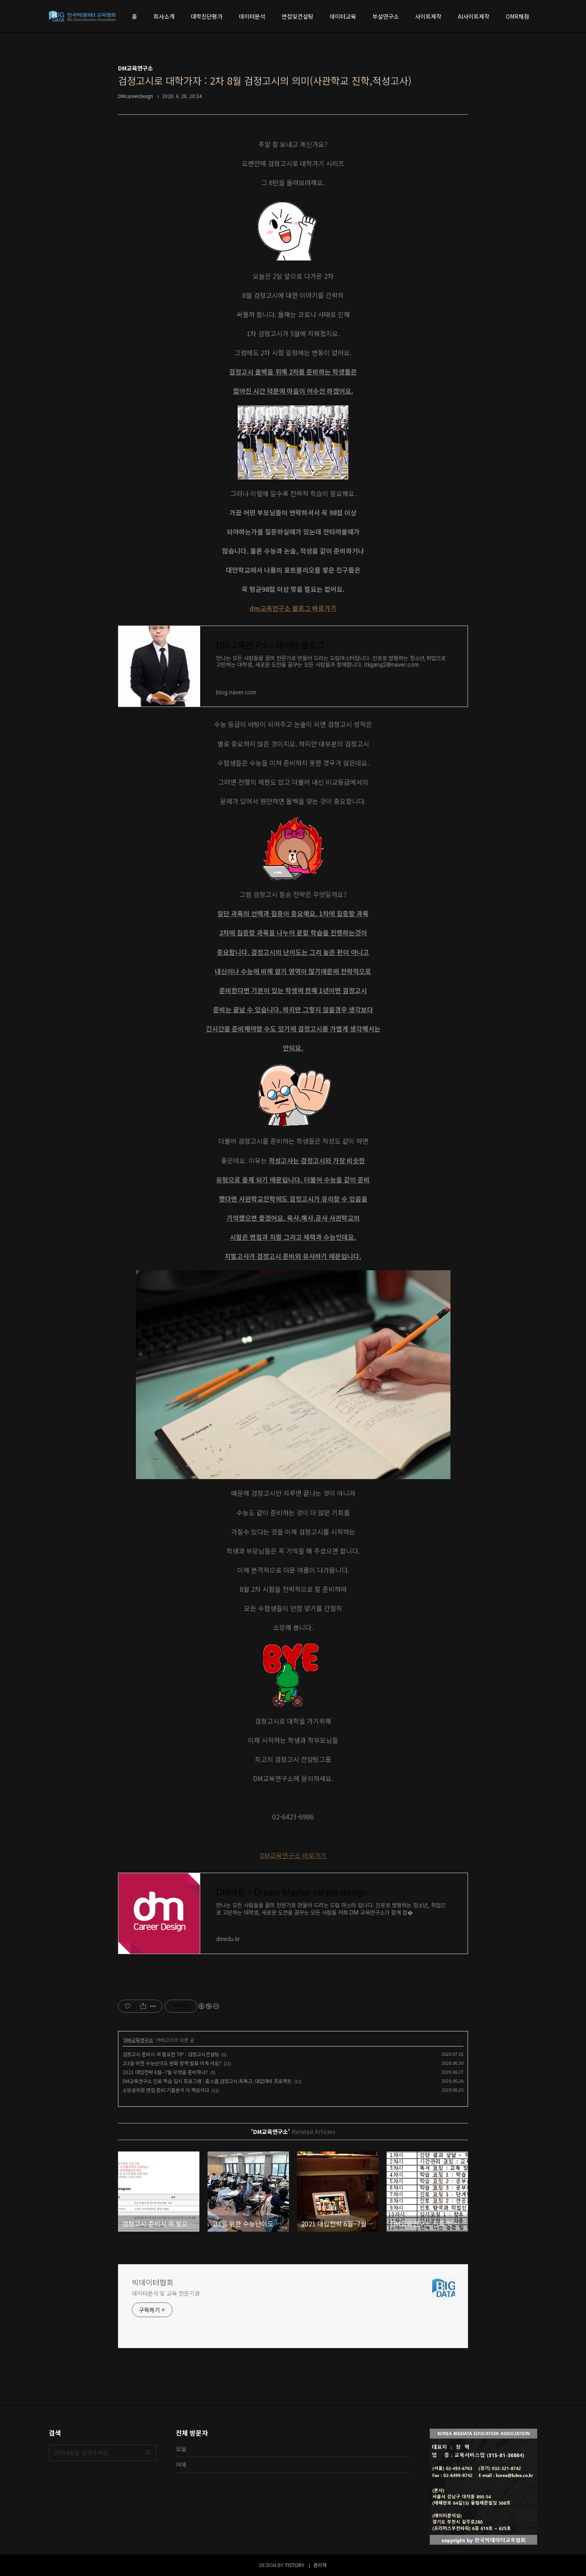 This screenshot has height=2576, width=586. I want to click on 관리자, so click(320, 2564).